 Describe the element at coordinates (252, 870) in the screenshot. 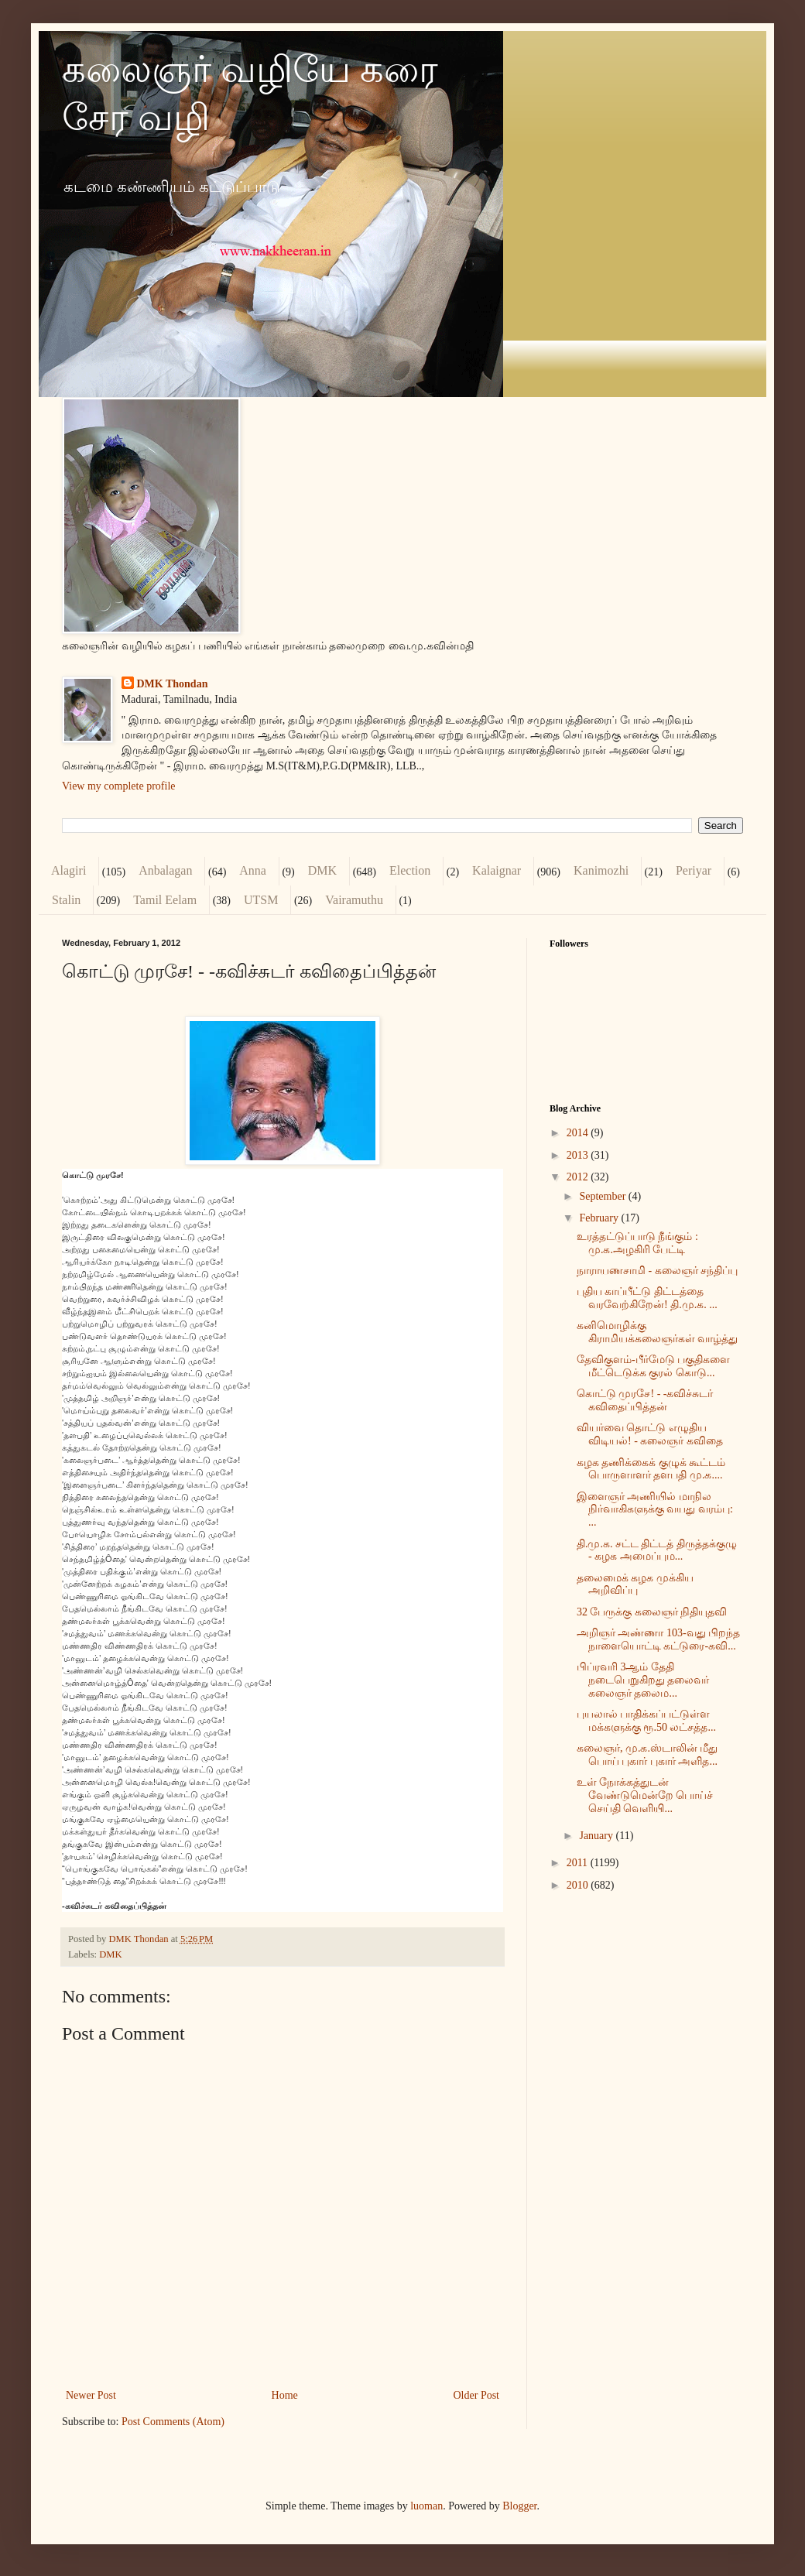

I see `Anna` at that location.